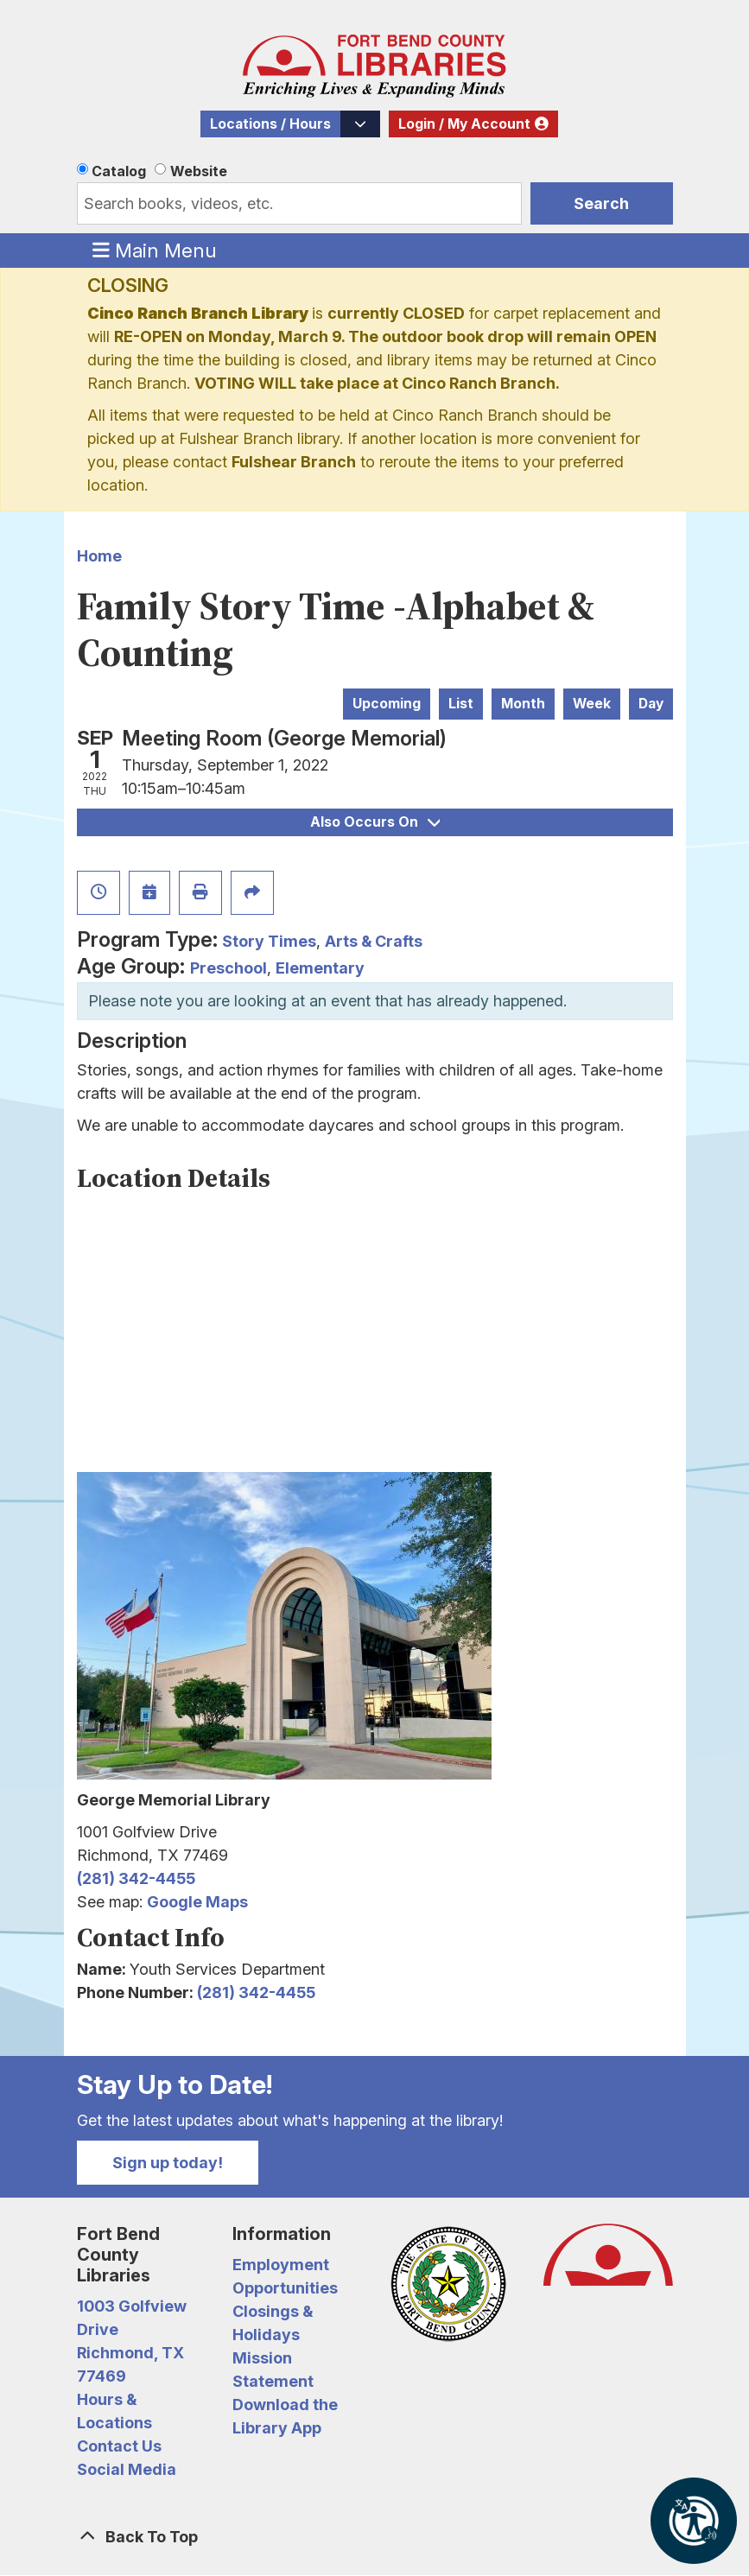  Describe the element at coordinates (460, 703) in the screenshot. I see `List` at that location.